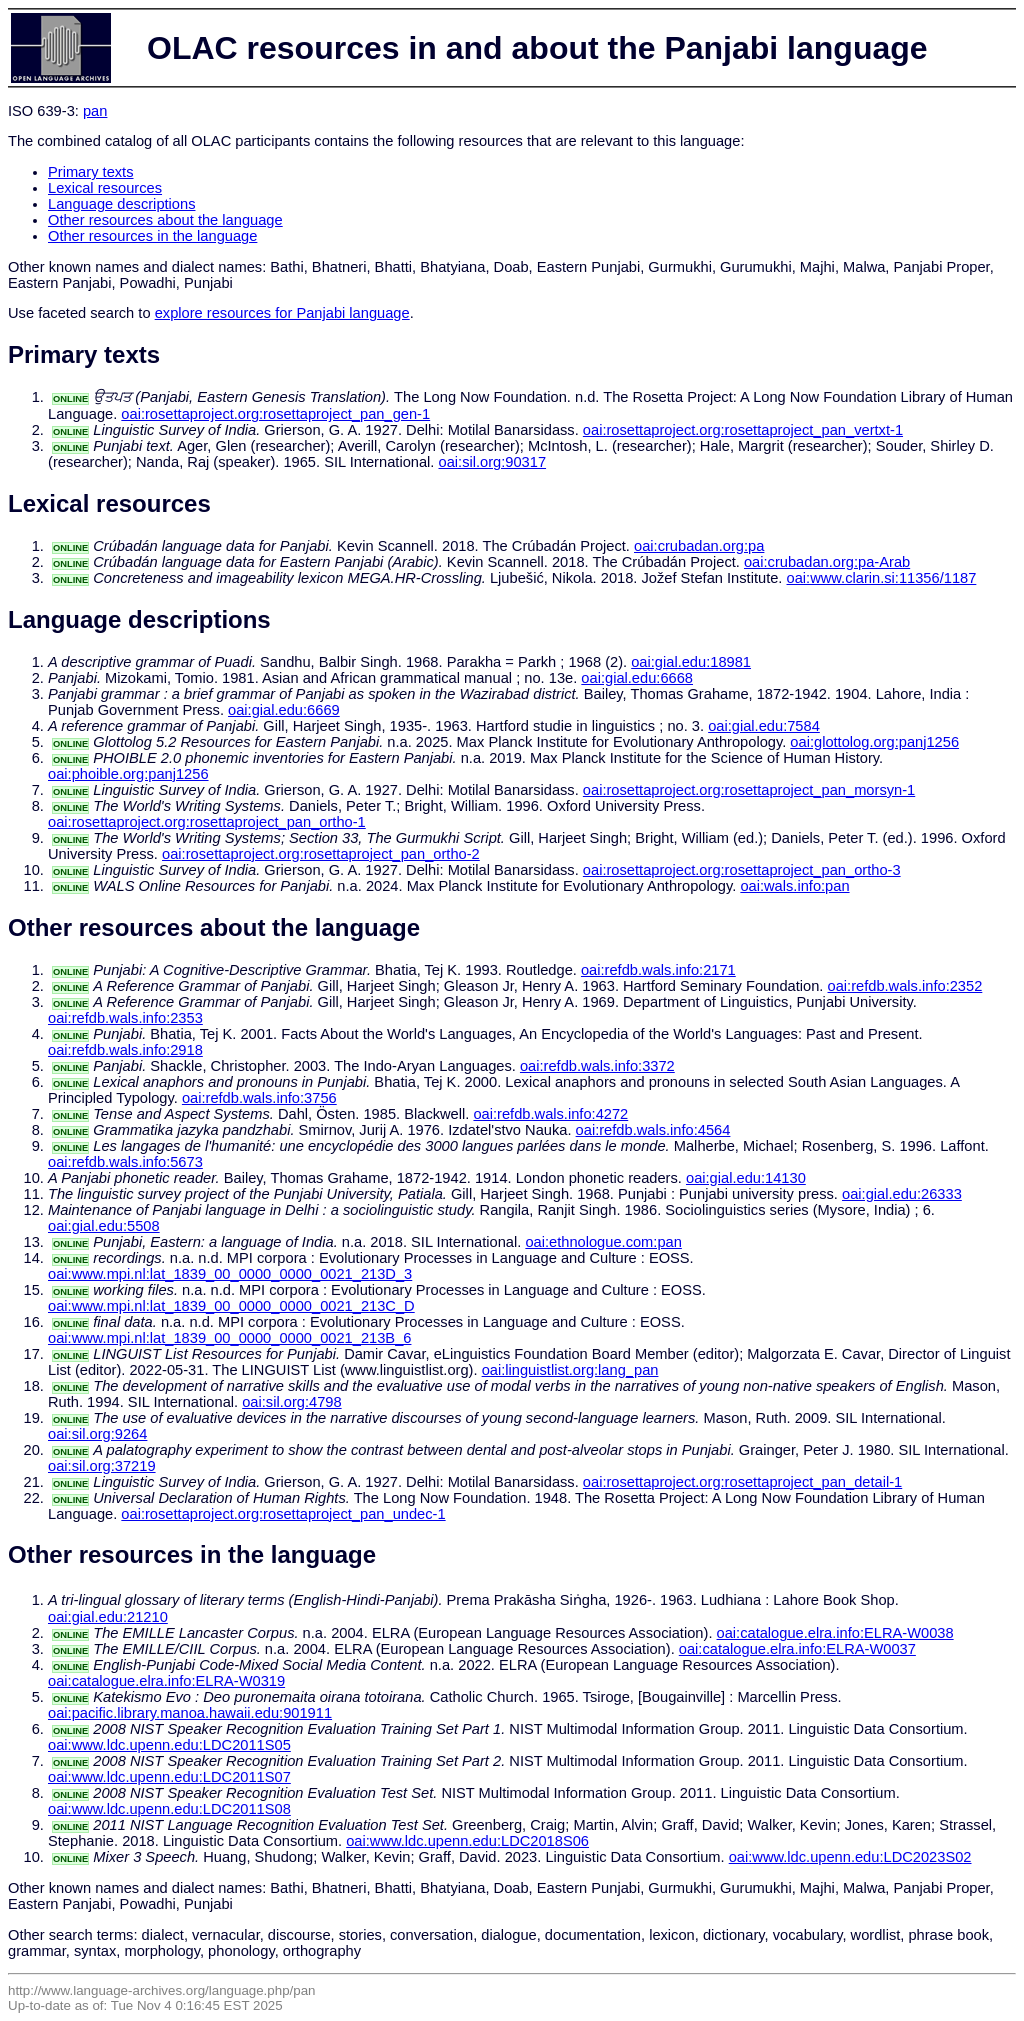  Describe the element at coordinates (169, 1777) in the screenshot. I see `oai:www.ldc.upenn.edu:LDC2011S07` at that location.